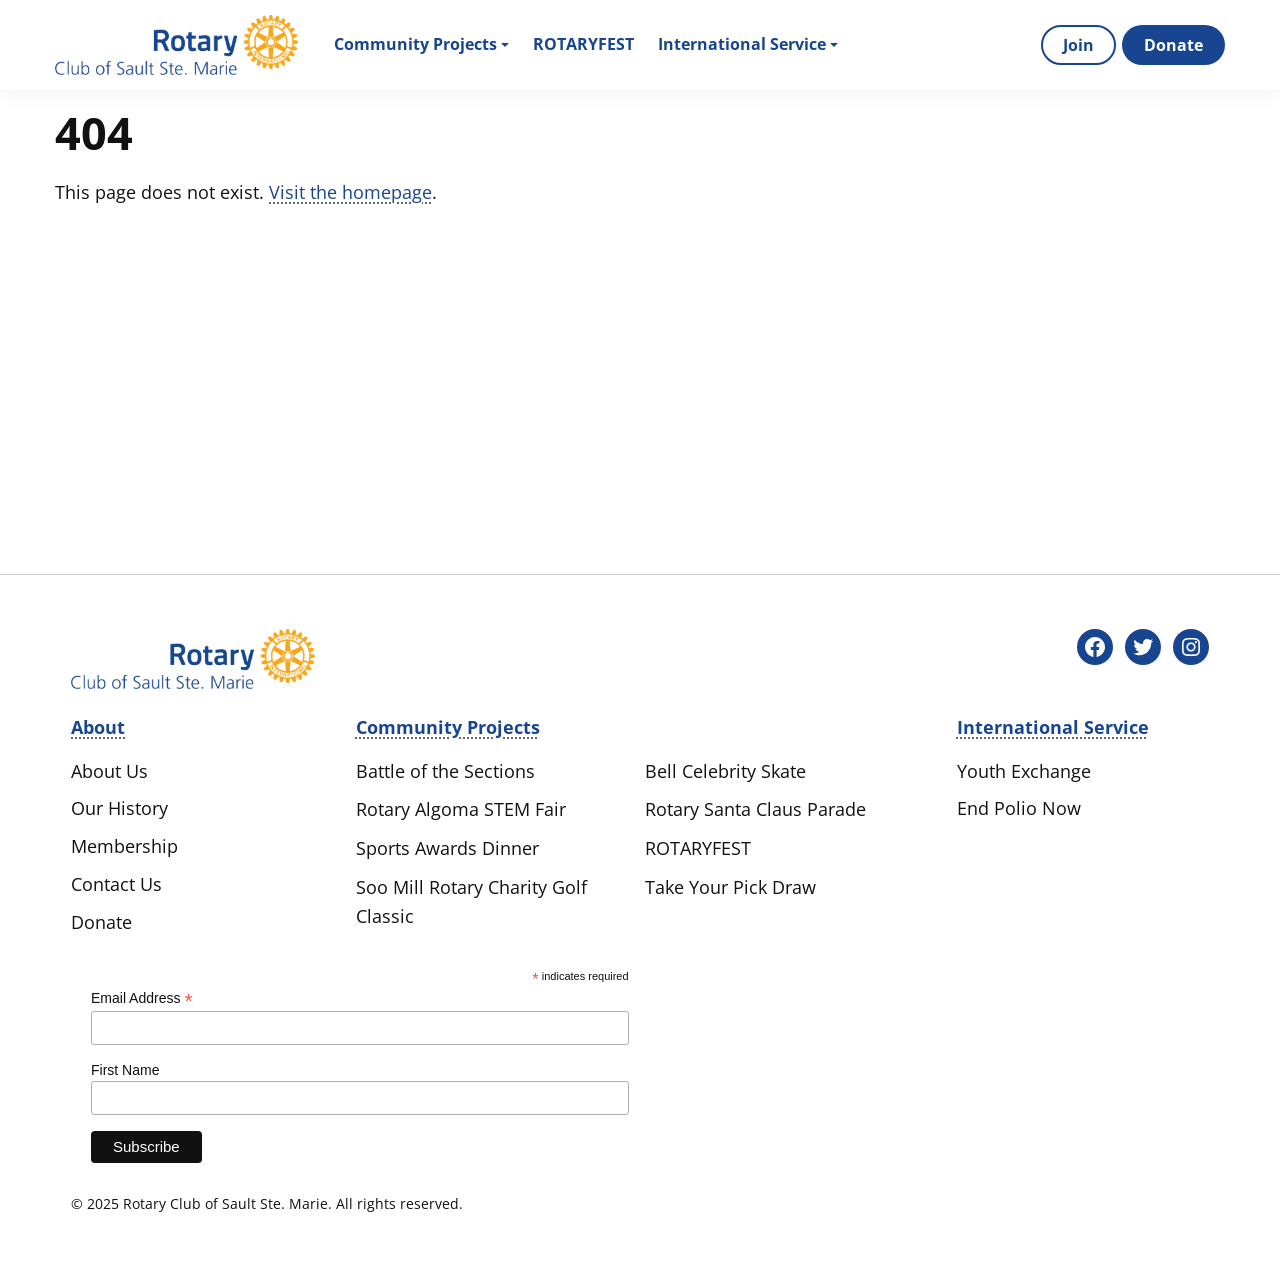  What do you see at coordinates (1173, 45) in the screenshot?
I see `Donate` at bounding box center [1173, 45].